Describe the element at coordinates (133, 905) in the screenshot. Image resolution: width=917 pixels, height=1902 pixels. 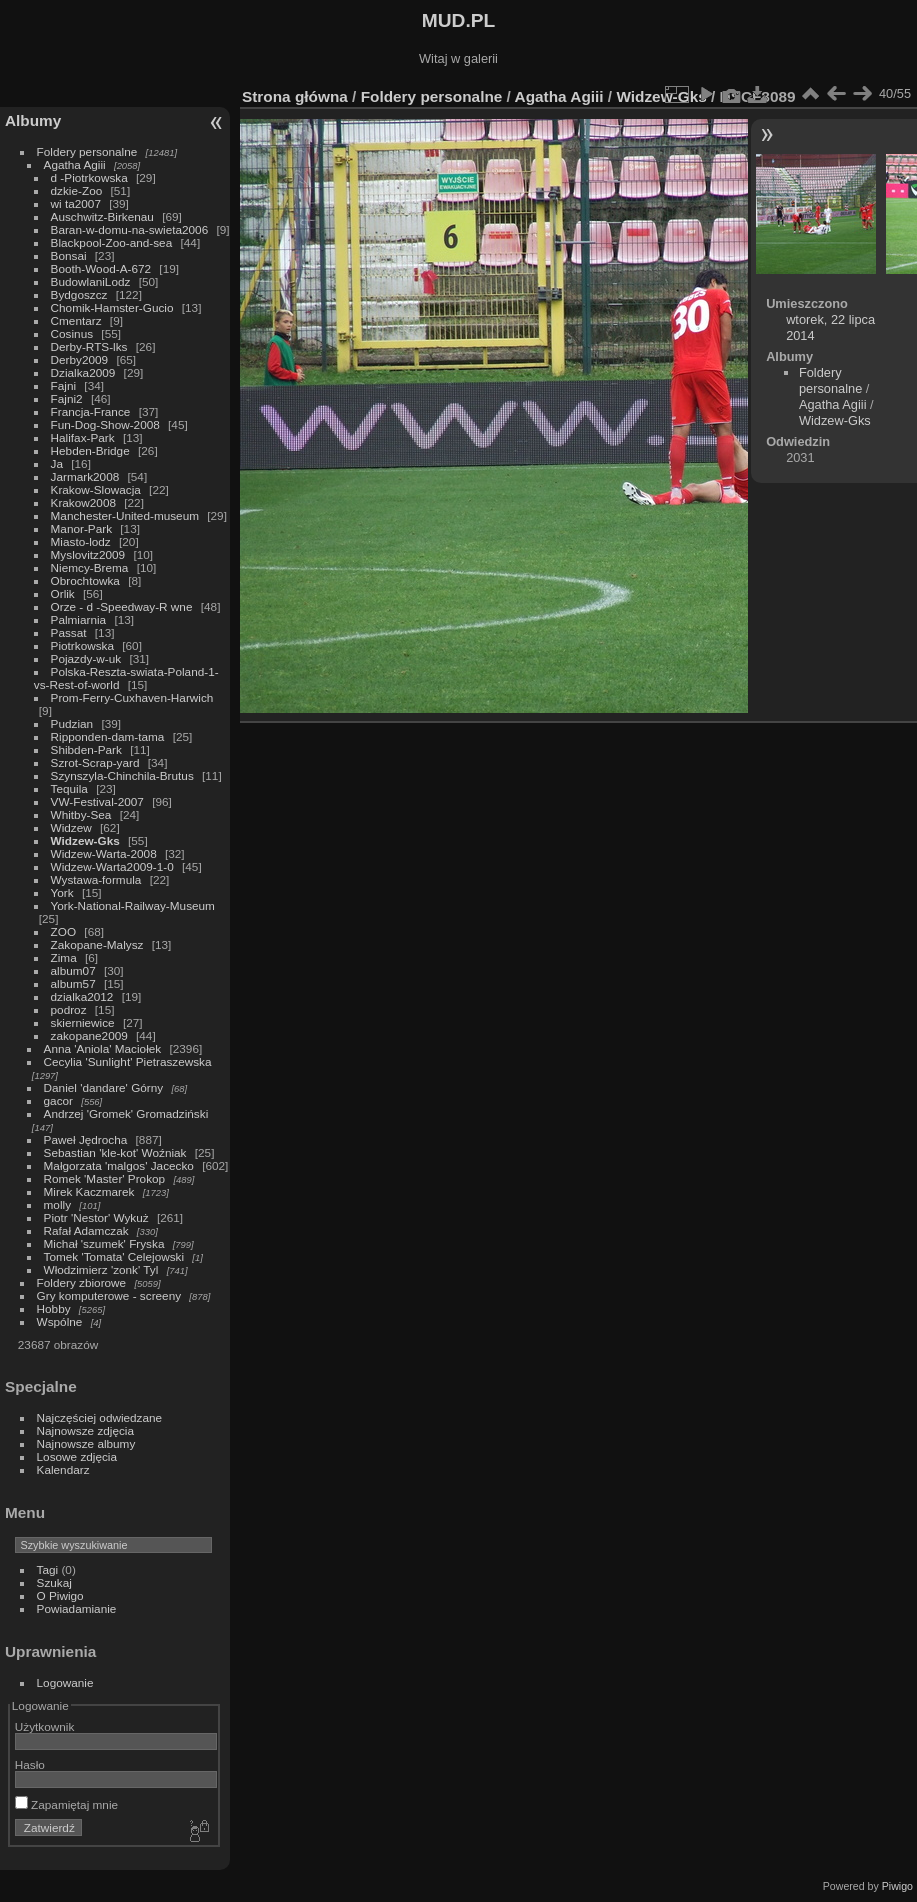
I see `York-National-Railway-Museum` at that location.